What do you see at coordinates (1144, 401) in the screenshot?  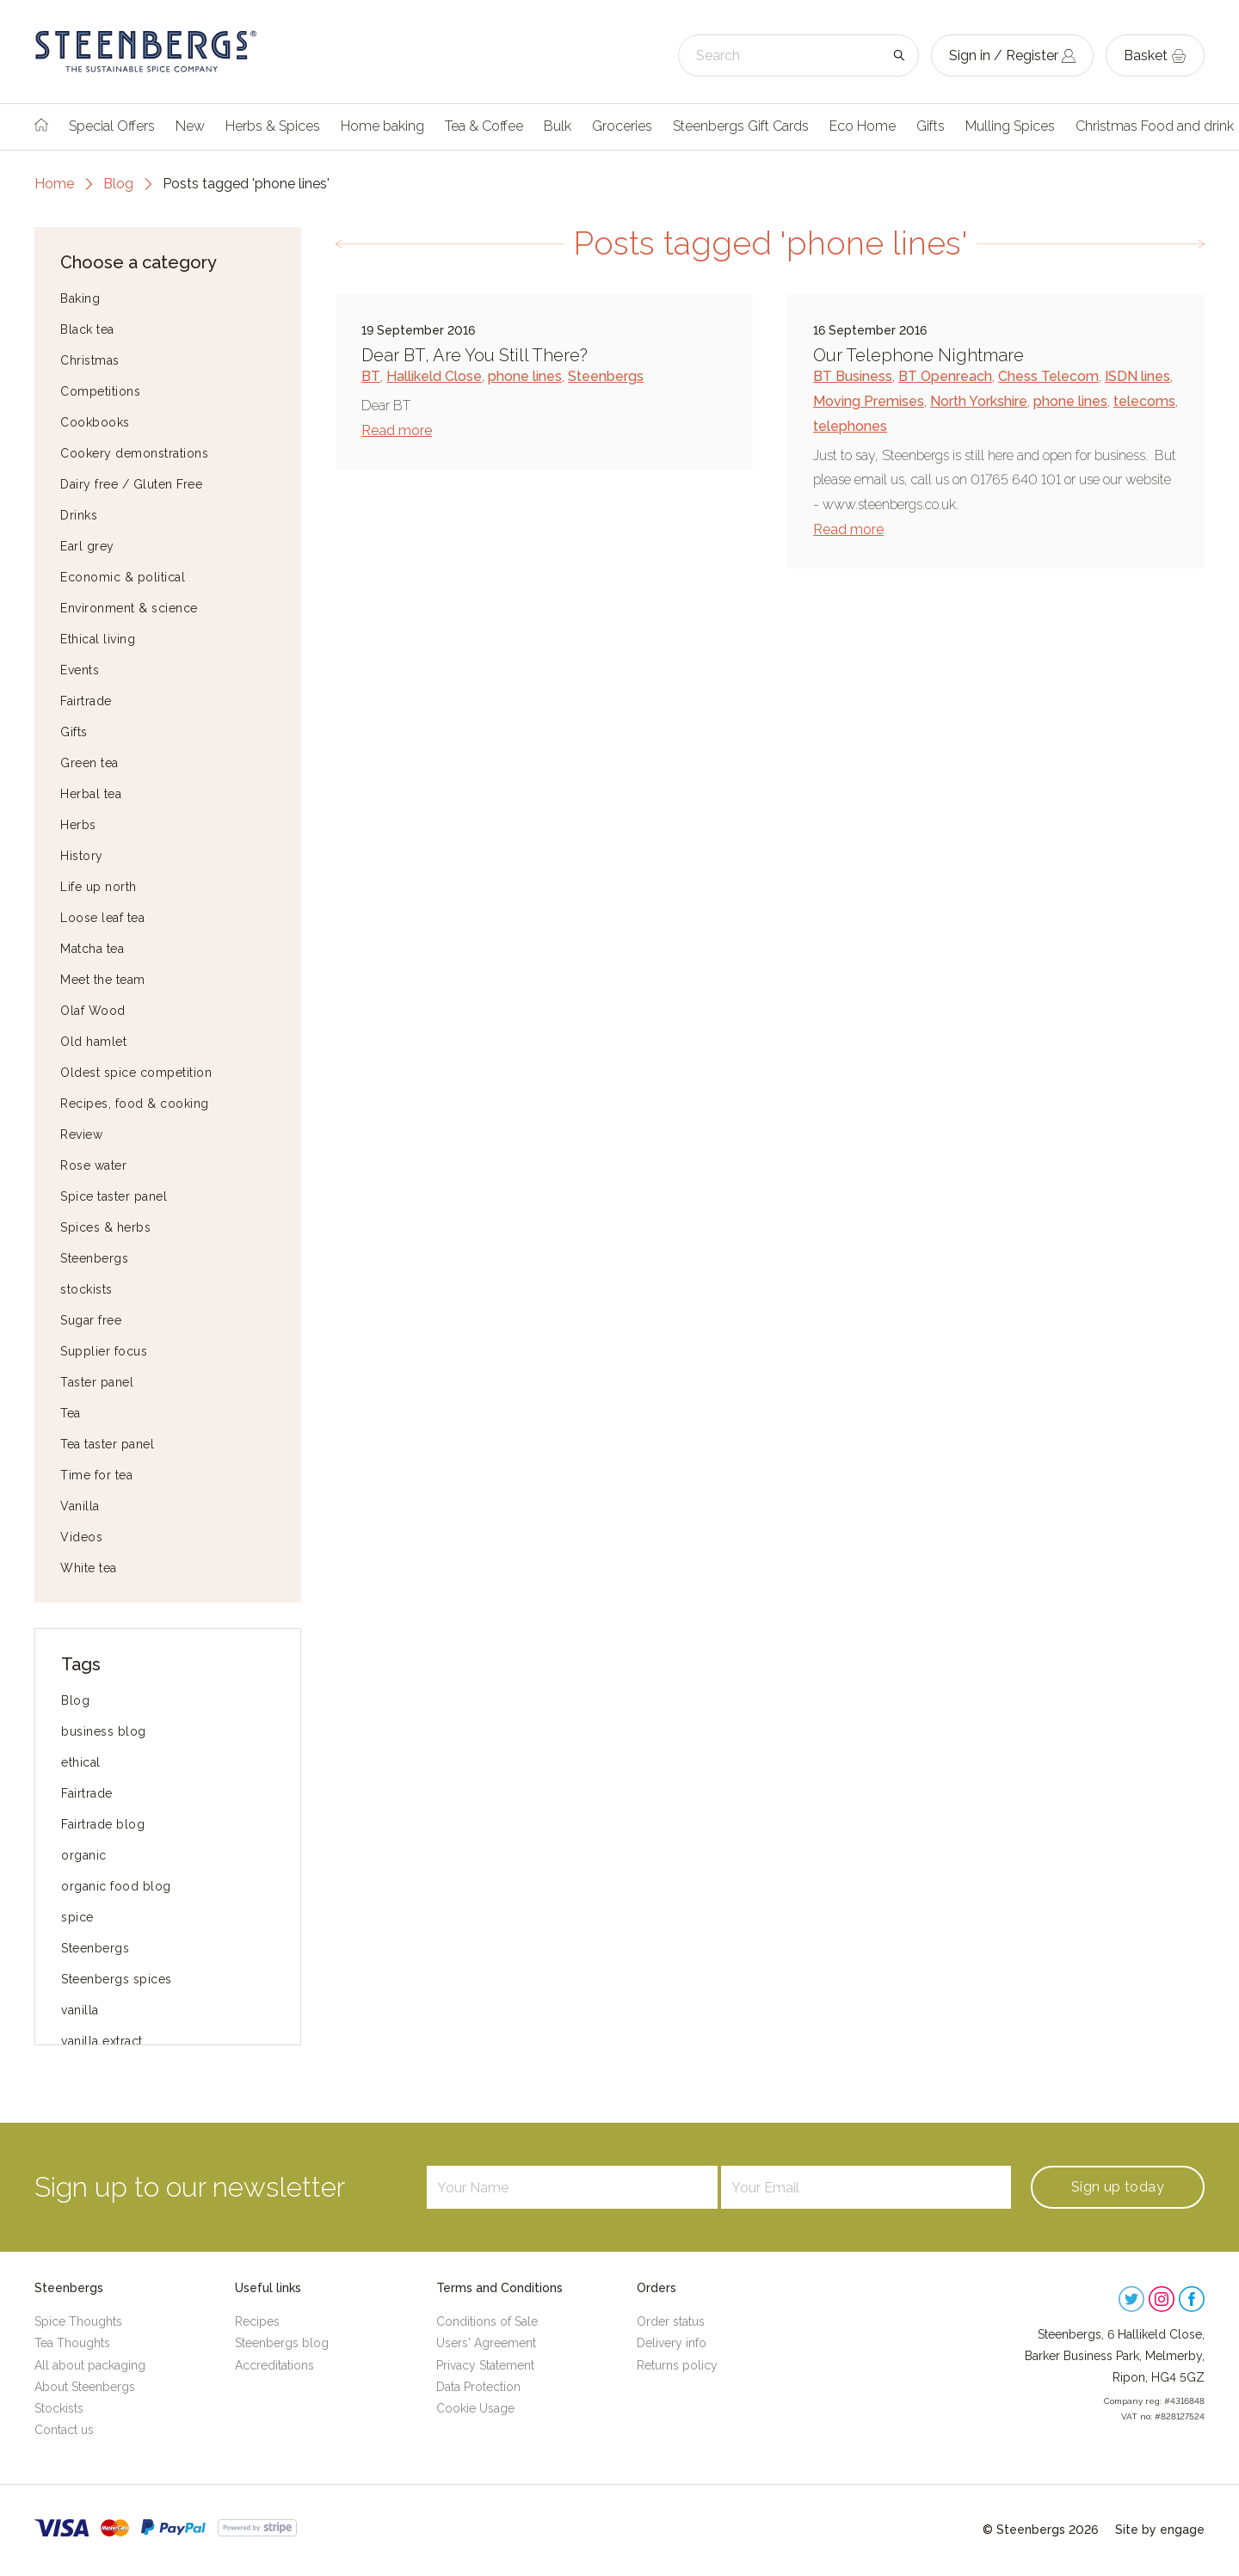 I see `telecoms` at bounding box center [1144, 401].